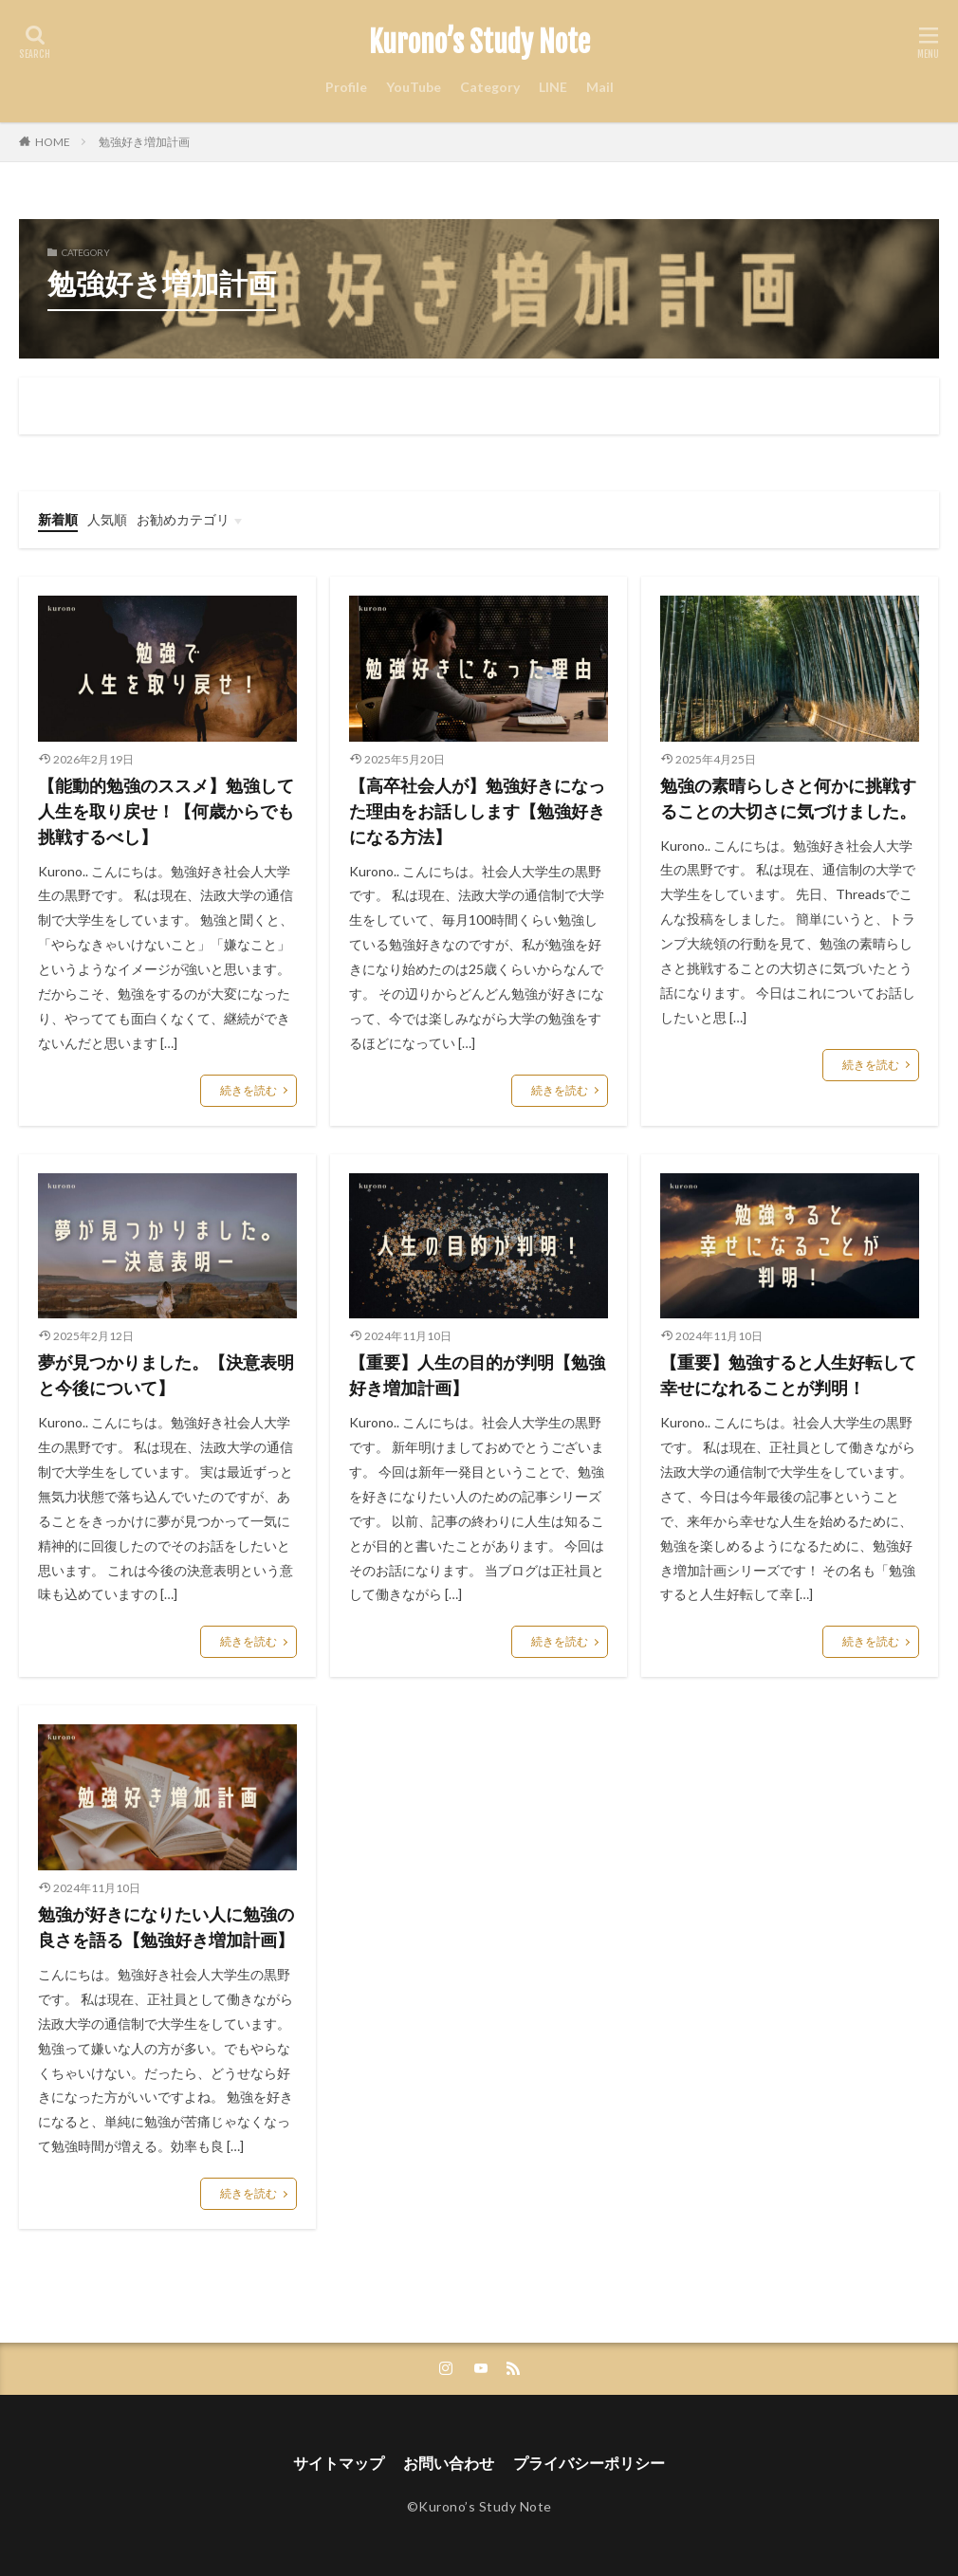  Describe the element at coordinates (58, 519) in the screenshot. I see `新着順` at that location.